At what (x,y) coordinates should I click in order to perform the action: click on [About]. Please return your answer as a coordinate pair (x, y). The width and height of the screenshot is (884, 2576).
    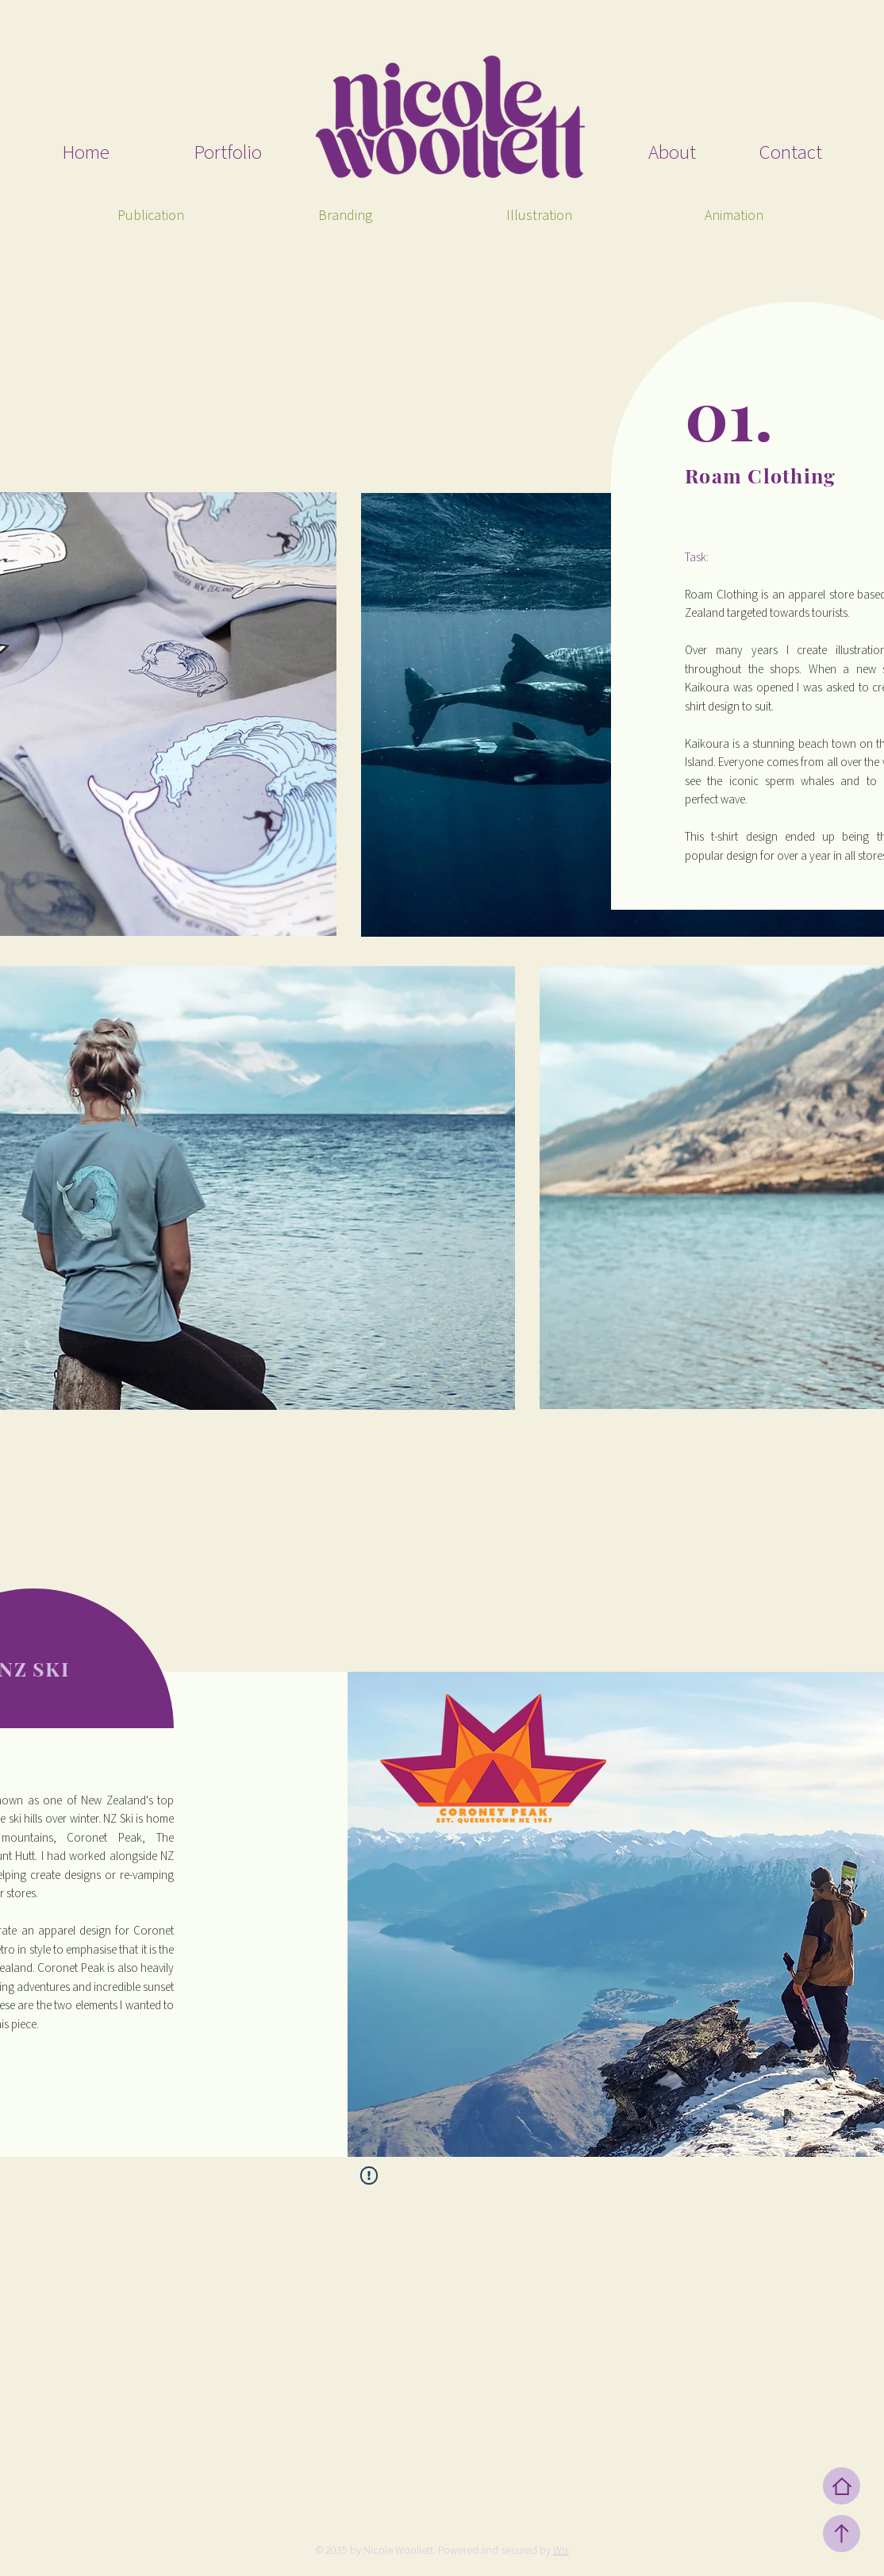
    Looking at the image, I should click on (629, 153).